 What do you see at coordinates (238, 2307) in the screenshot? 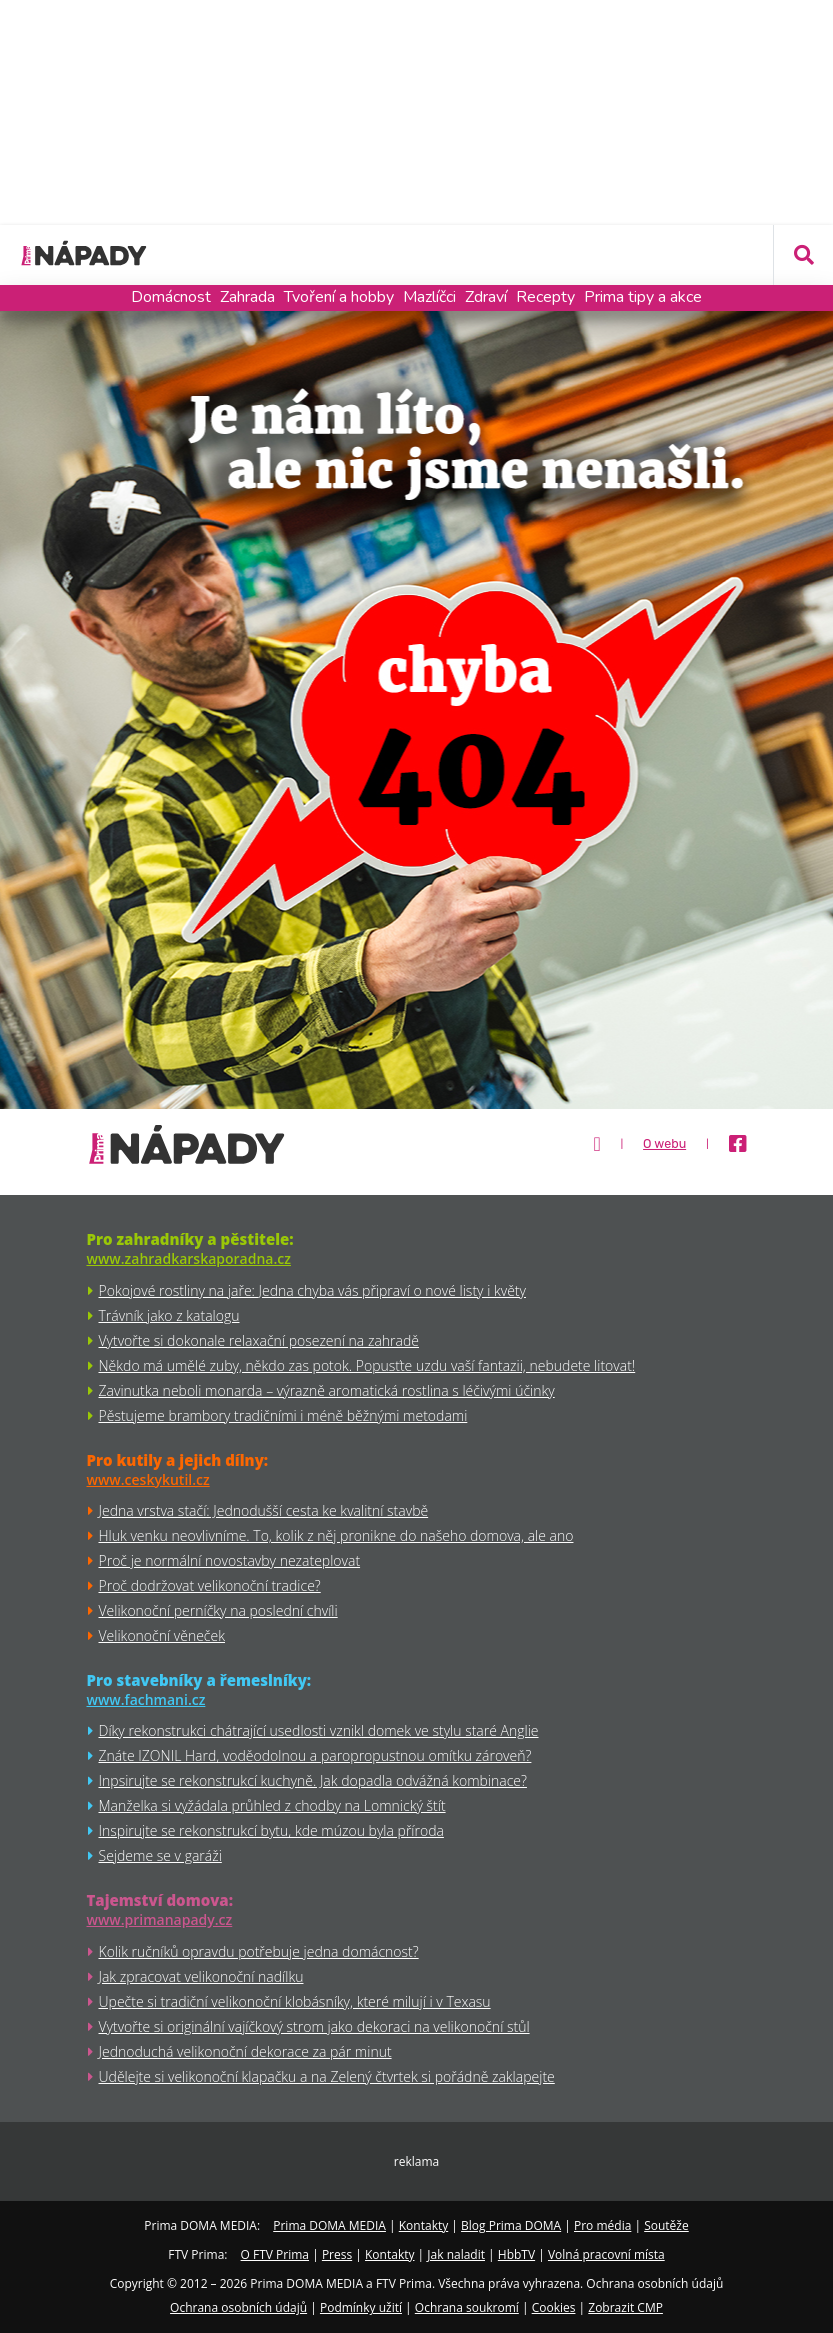
I see `Ochrana osobních údajů` at bounding box center [238, 2307].